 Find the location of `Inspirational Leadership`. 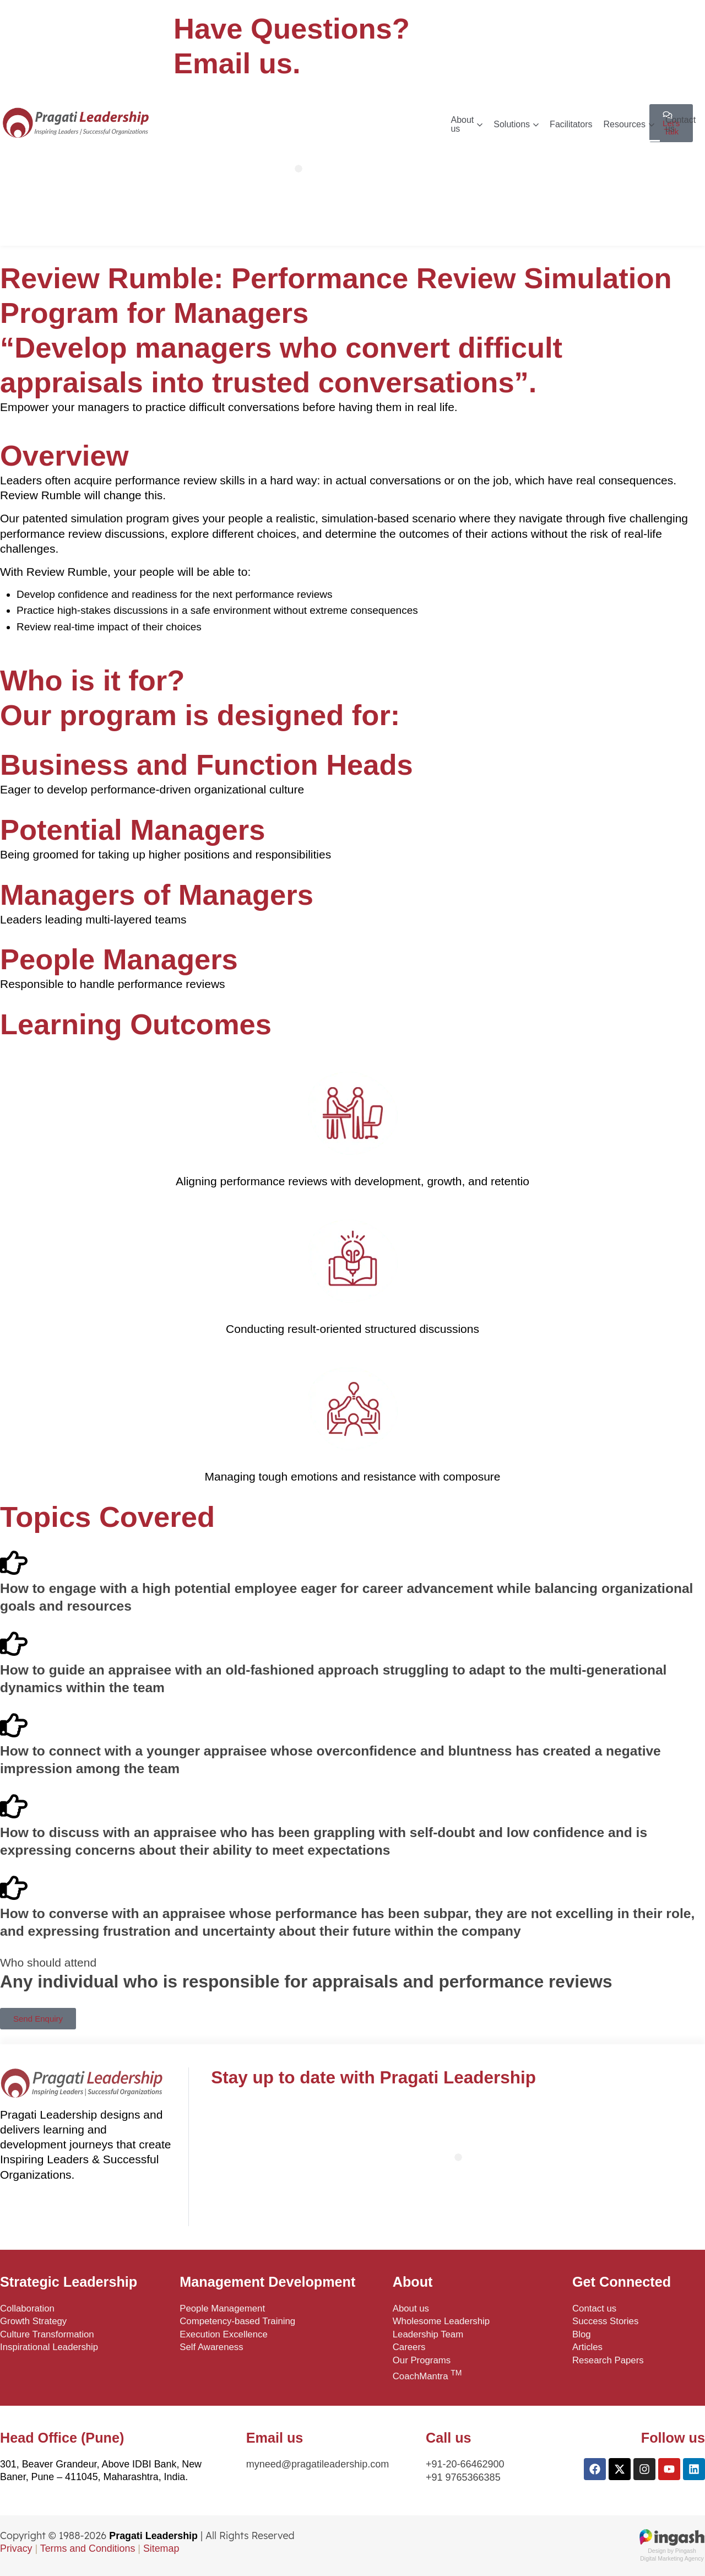

Inspirational Leadership is located at coordinates (49, 2347).